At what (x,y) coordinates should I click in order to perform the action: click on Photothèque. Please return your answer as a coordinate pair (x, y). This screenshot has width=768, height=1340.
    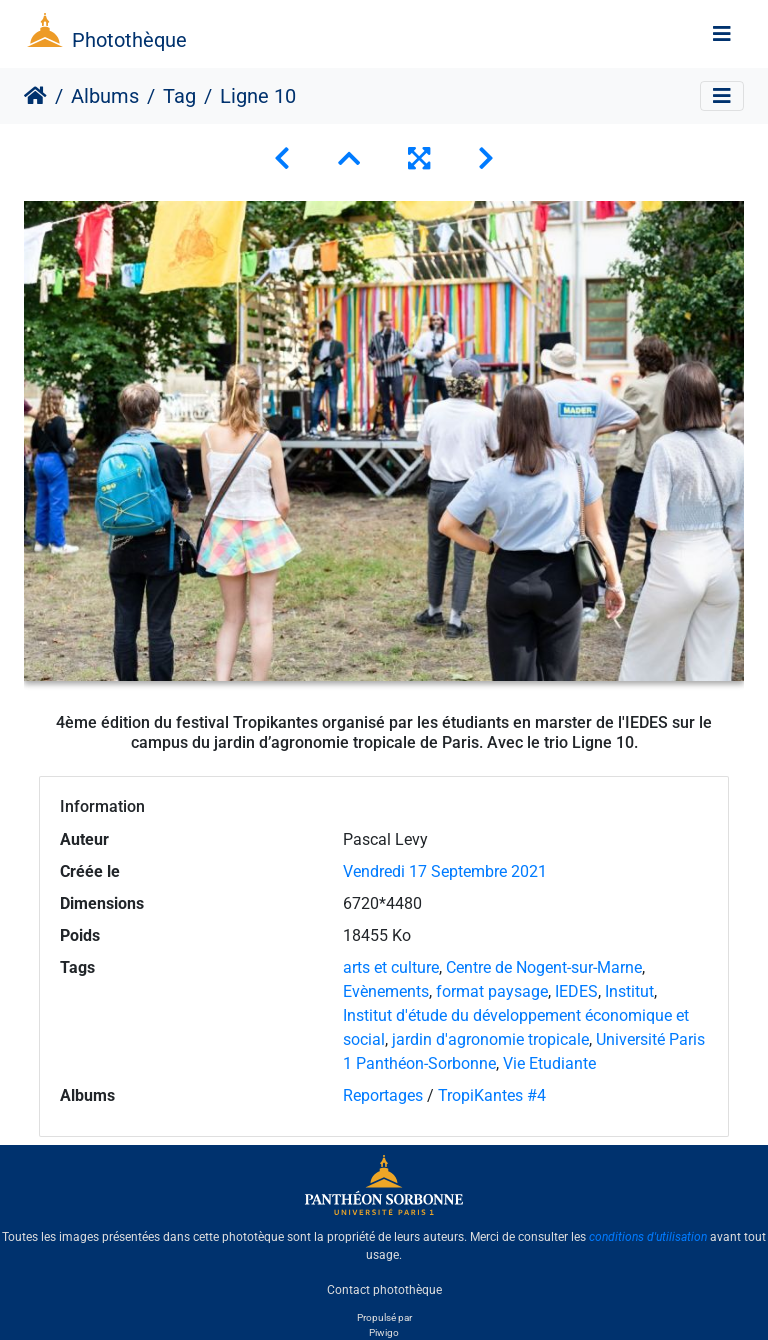
    Looking at the image, I should click on (129, 40).